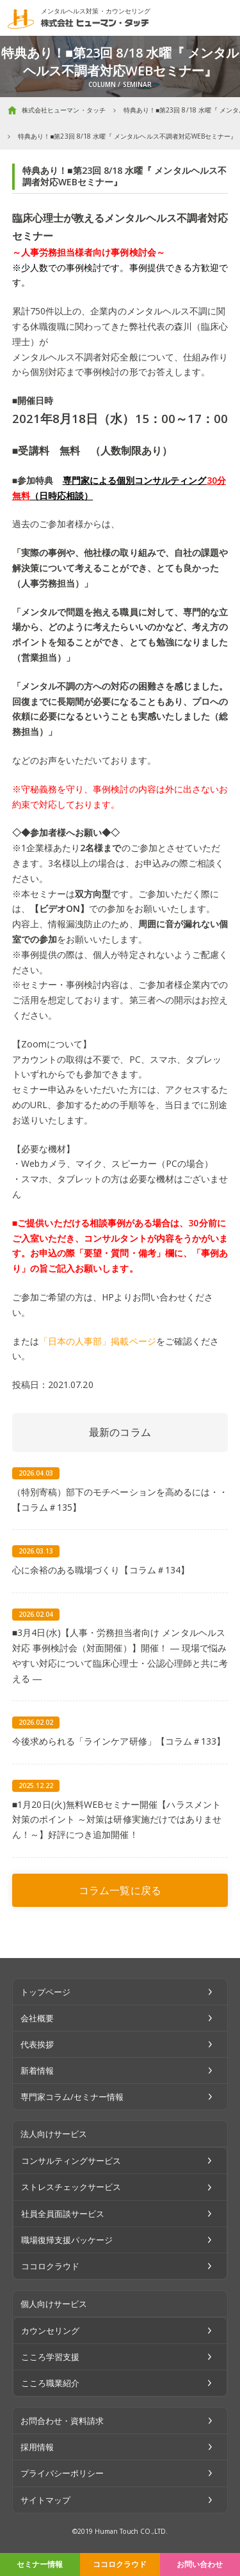 The height and width of the screenshot is (2576, 240). What do you see at coordinates (37, 2018) in the screenshot?
I see `会社概要` at bounding box center [37, 2018].